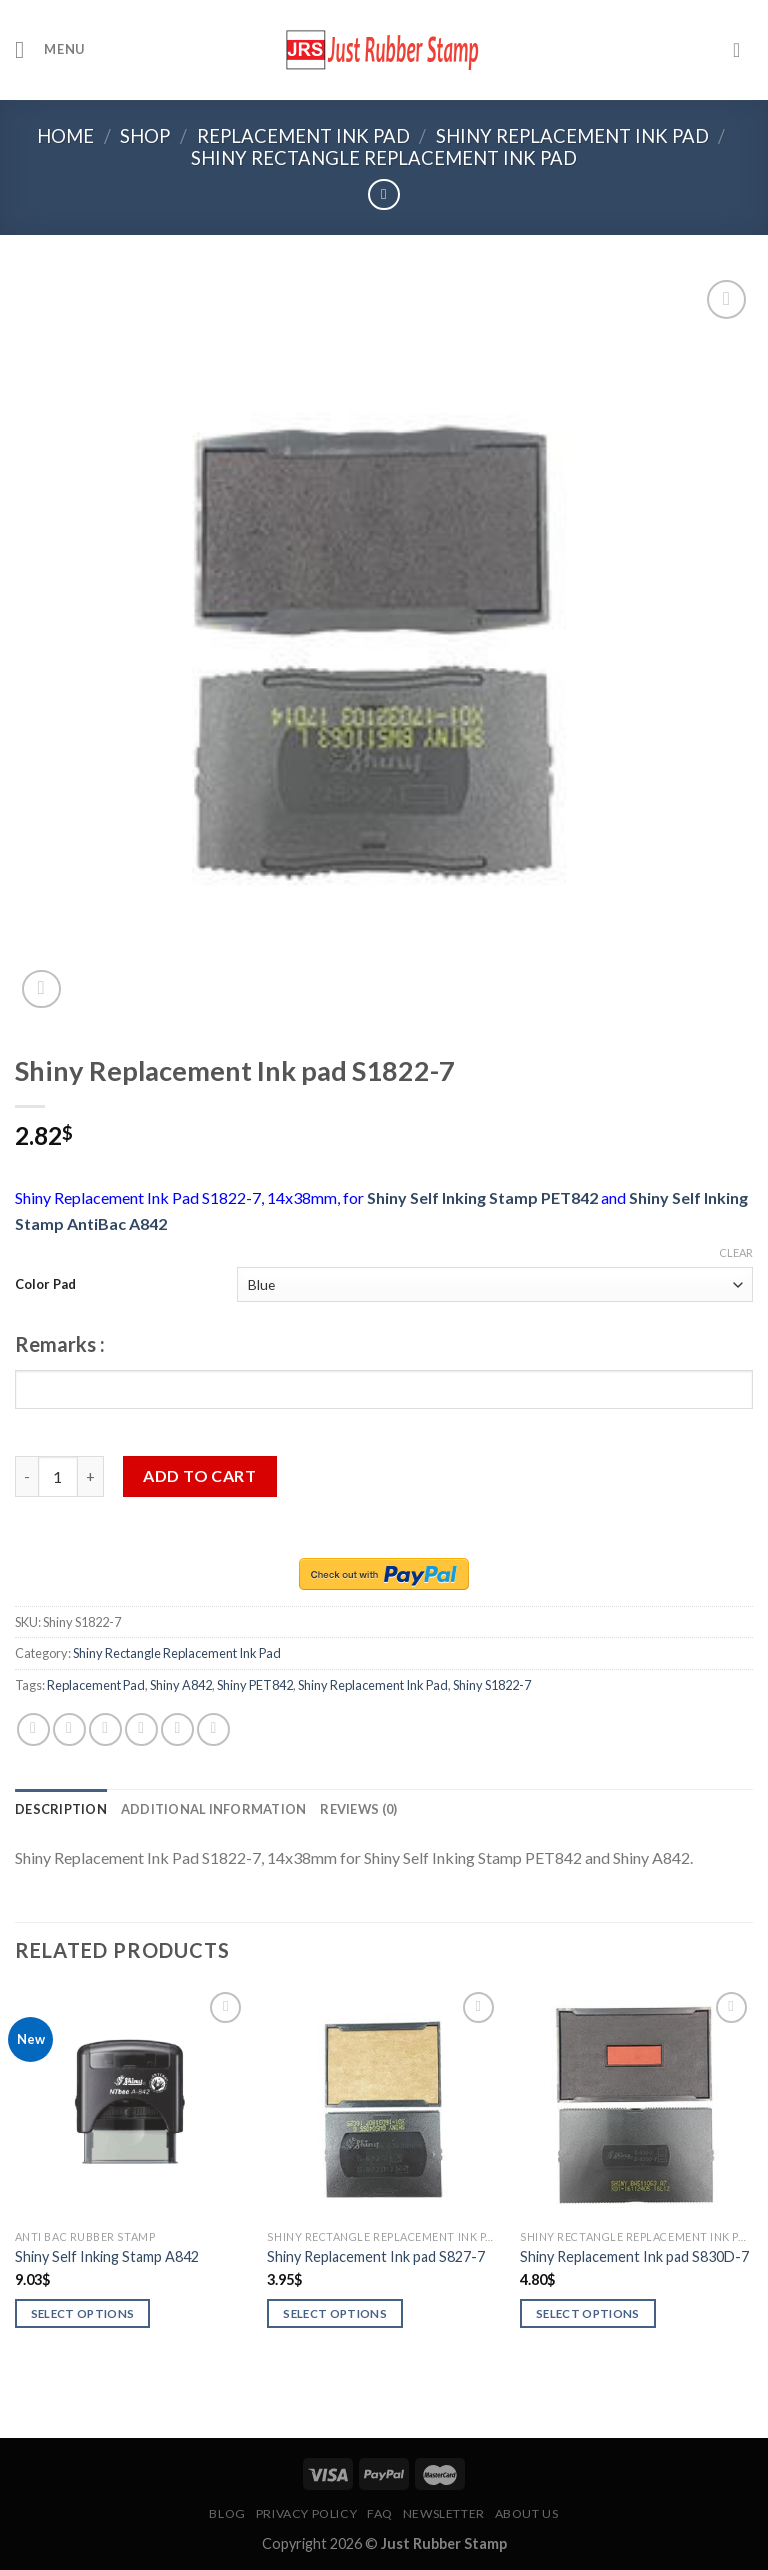 This screenshot has height=2570, width=768. What do you see at coordinates (527, 2513) in the screenshot?
I see `About Us` at bounding box center [527, 2513].